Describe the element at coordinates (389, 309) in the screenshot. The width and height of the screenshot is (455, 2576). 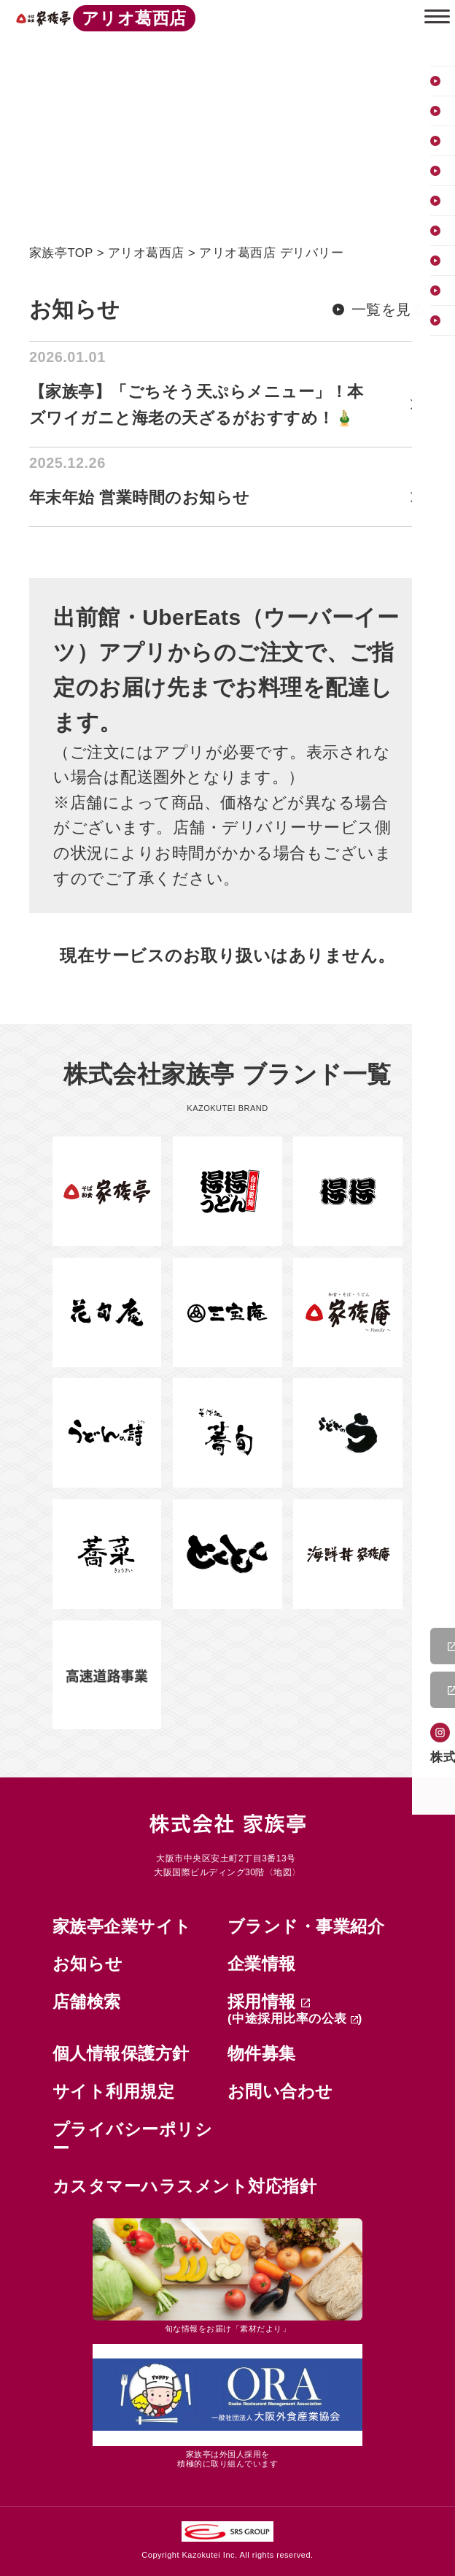
I see `一覧を見る` at that location.